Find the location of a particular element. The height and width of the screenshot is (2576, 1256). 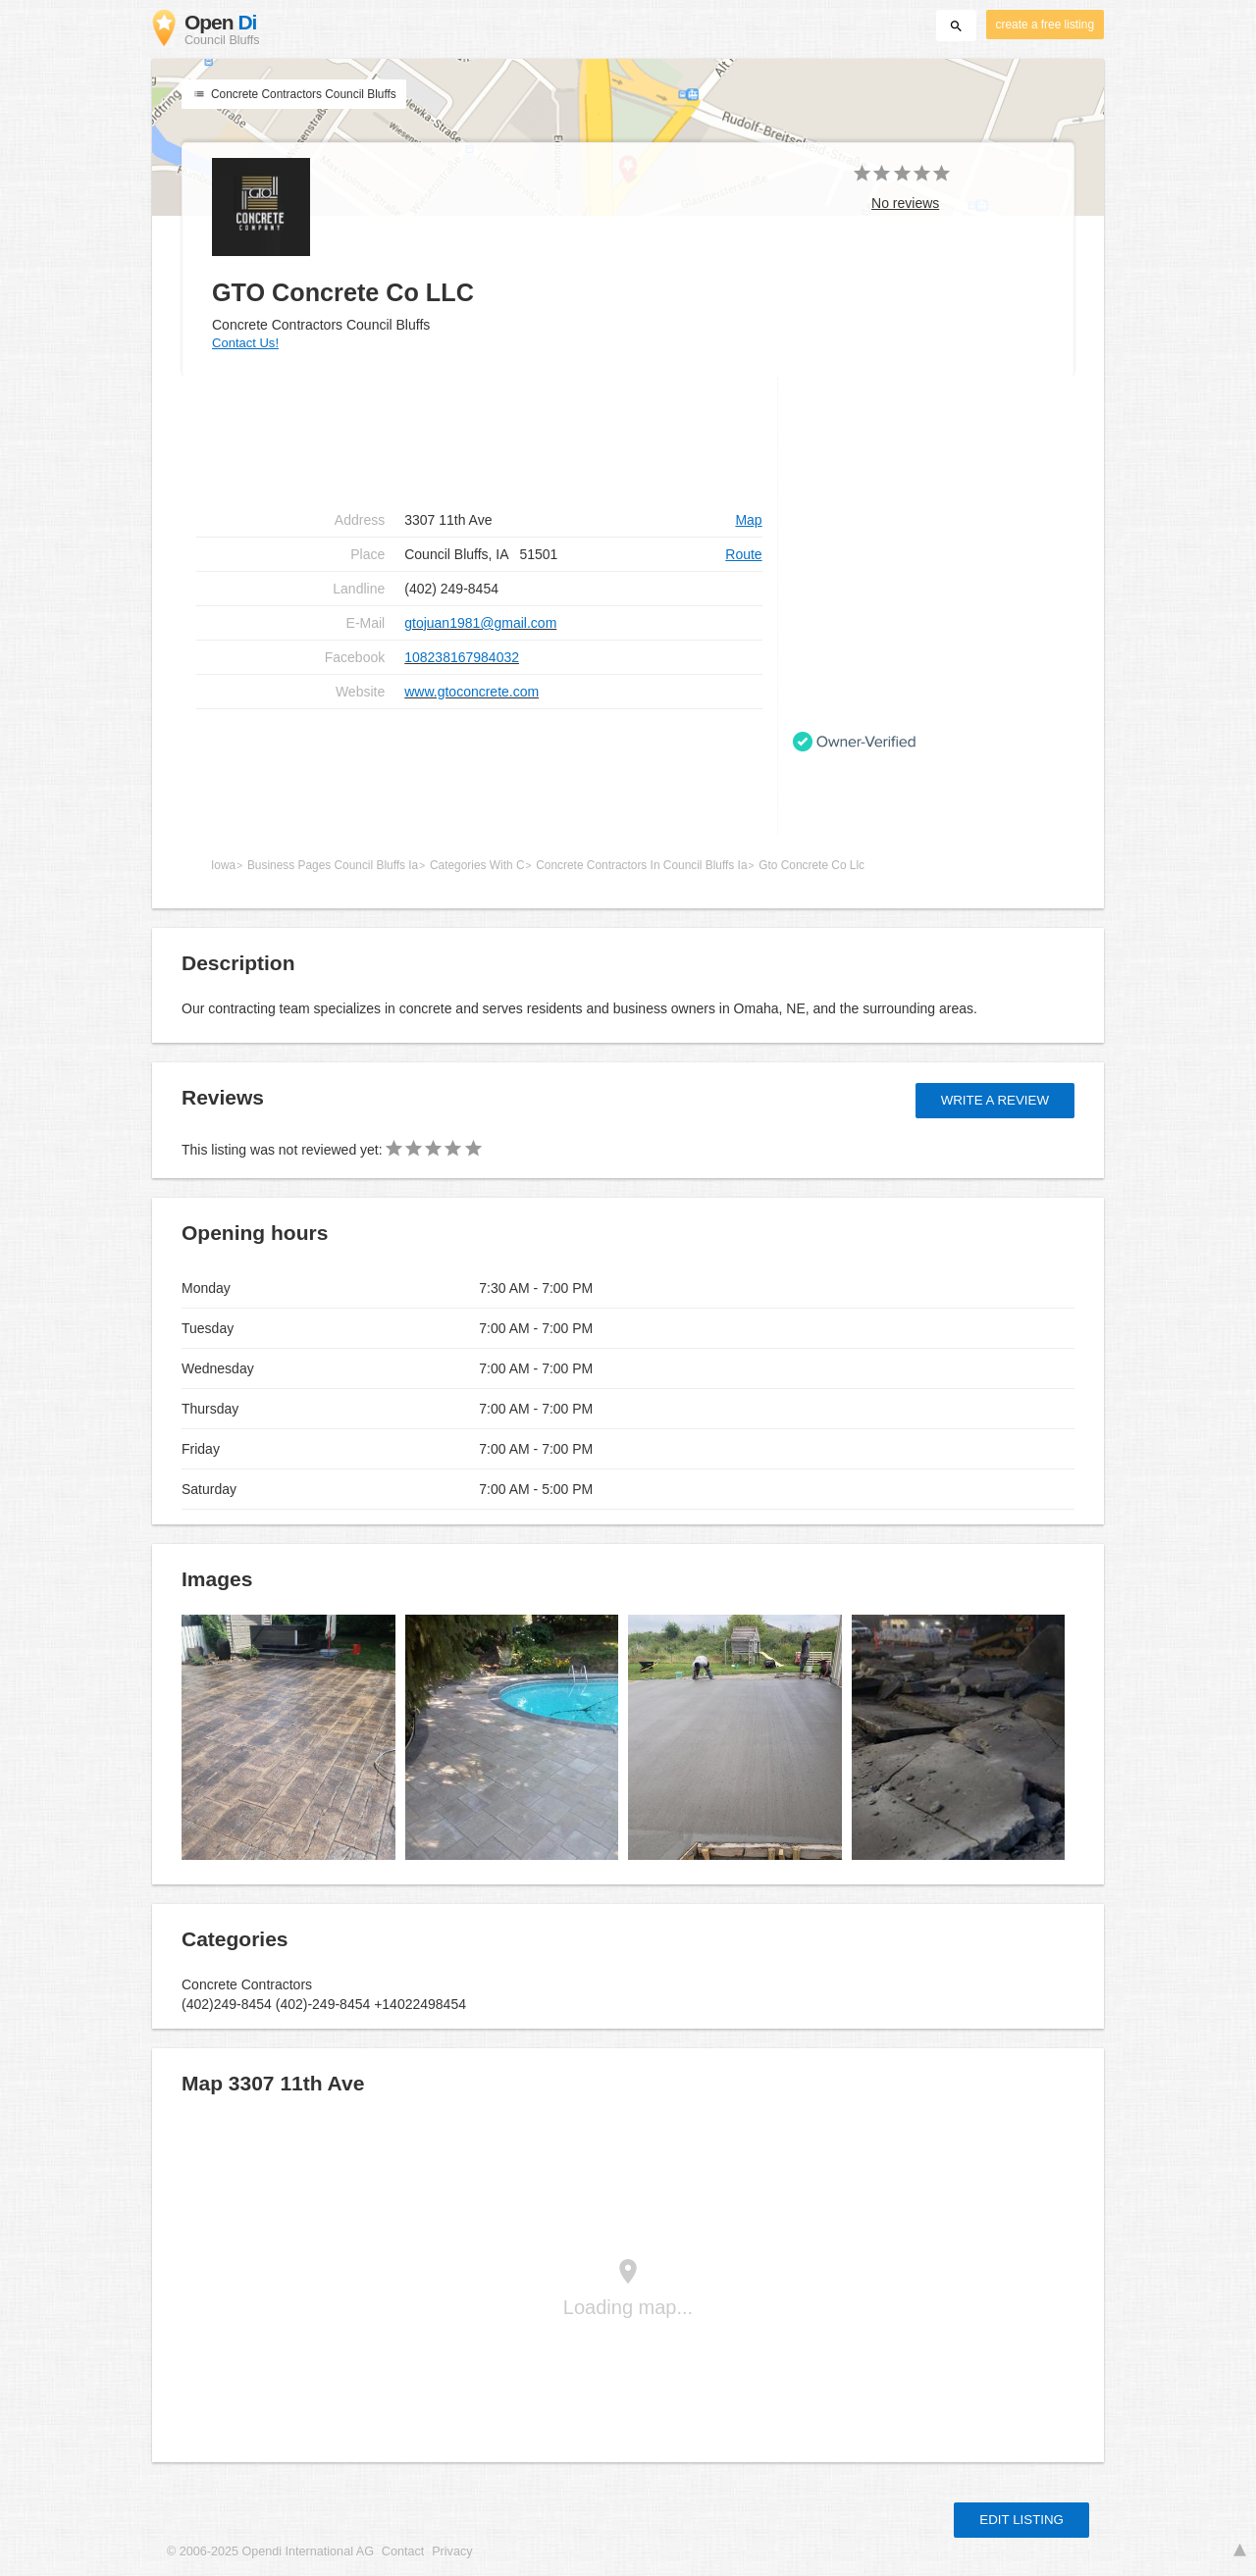

Contact is located at coordinates (403, 2551).